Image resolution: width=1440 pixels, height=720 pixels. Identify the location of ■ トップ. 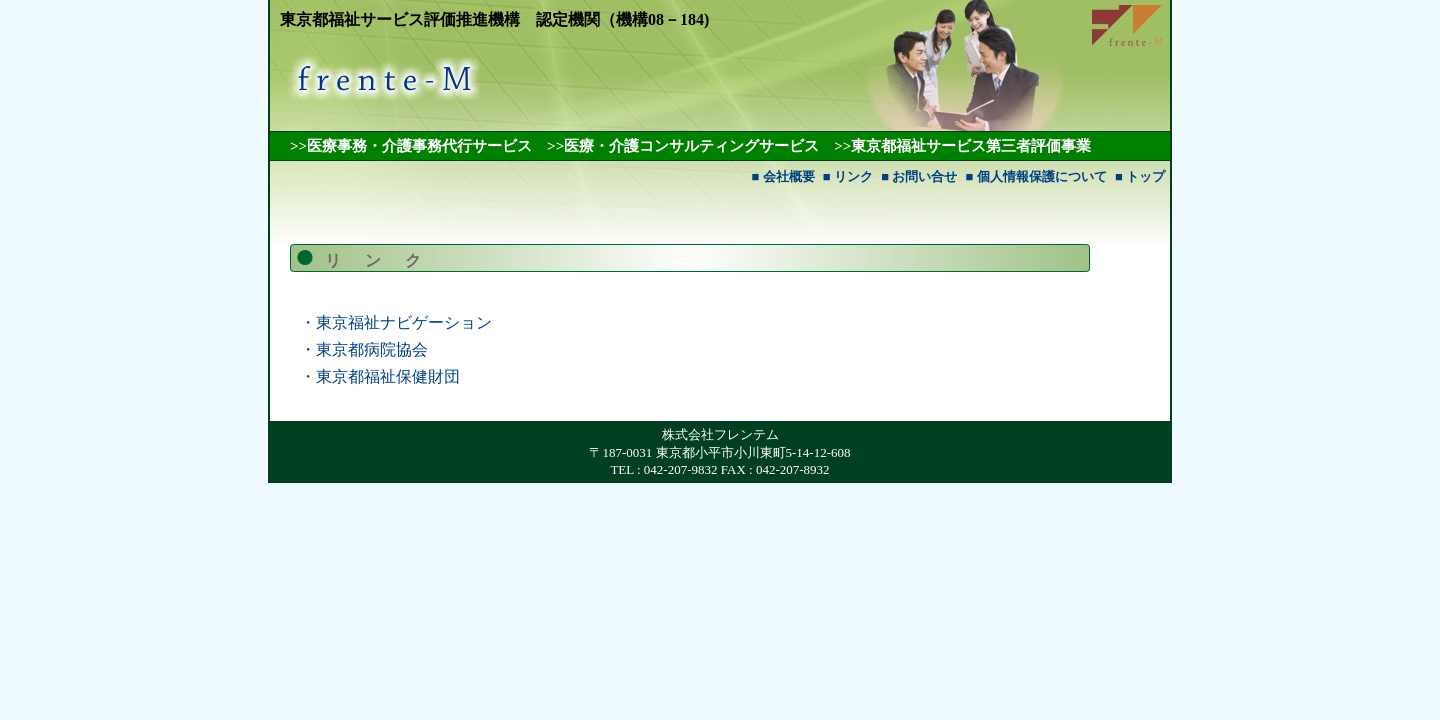
(1140, 176).